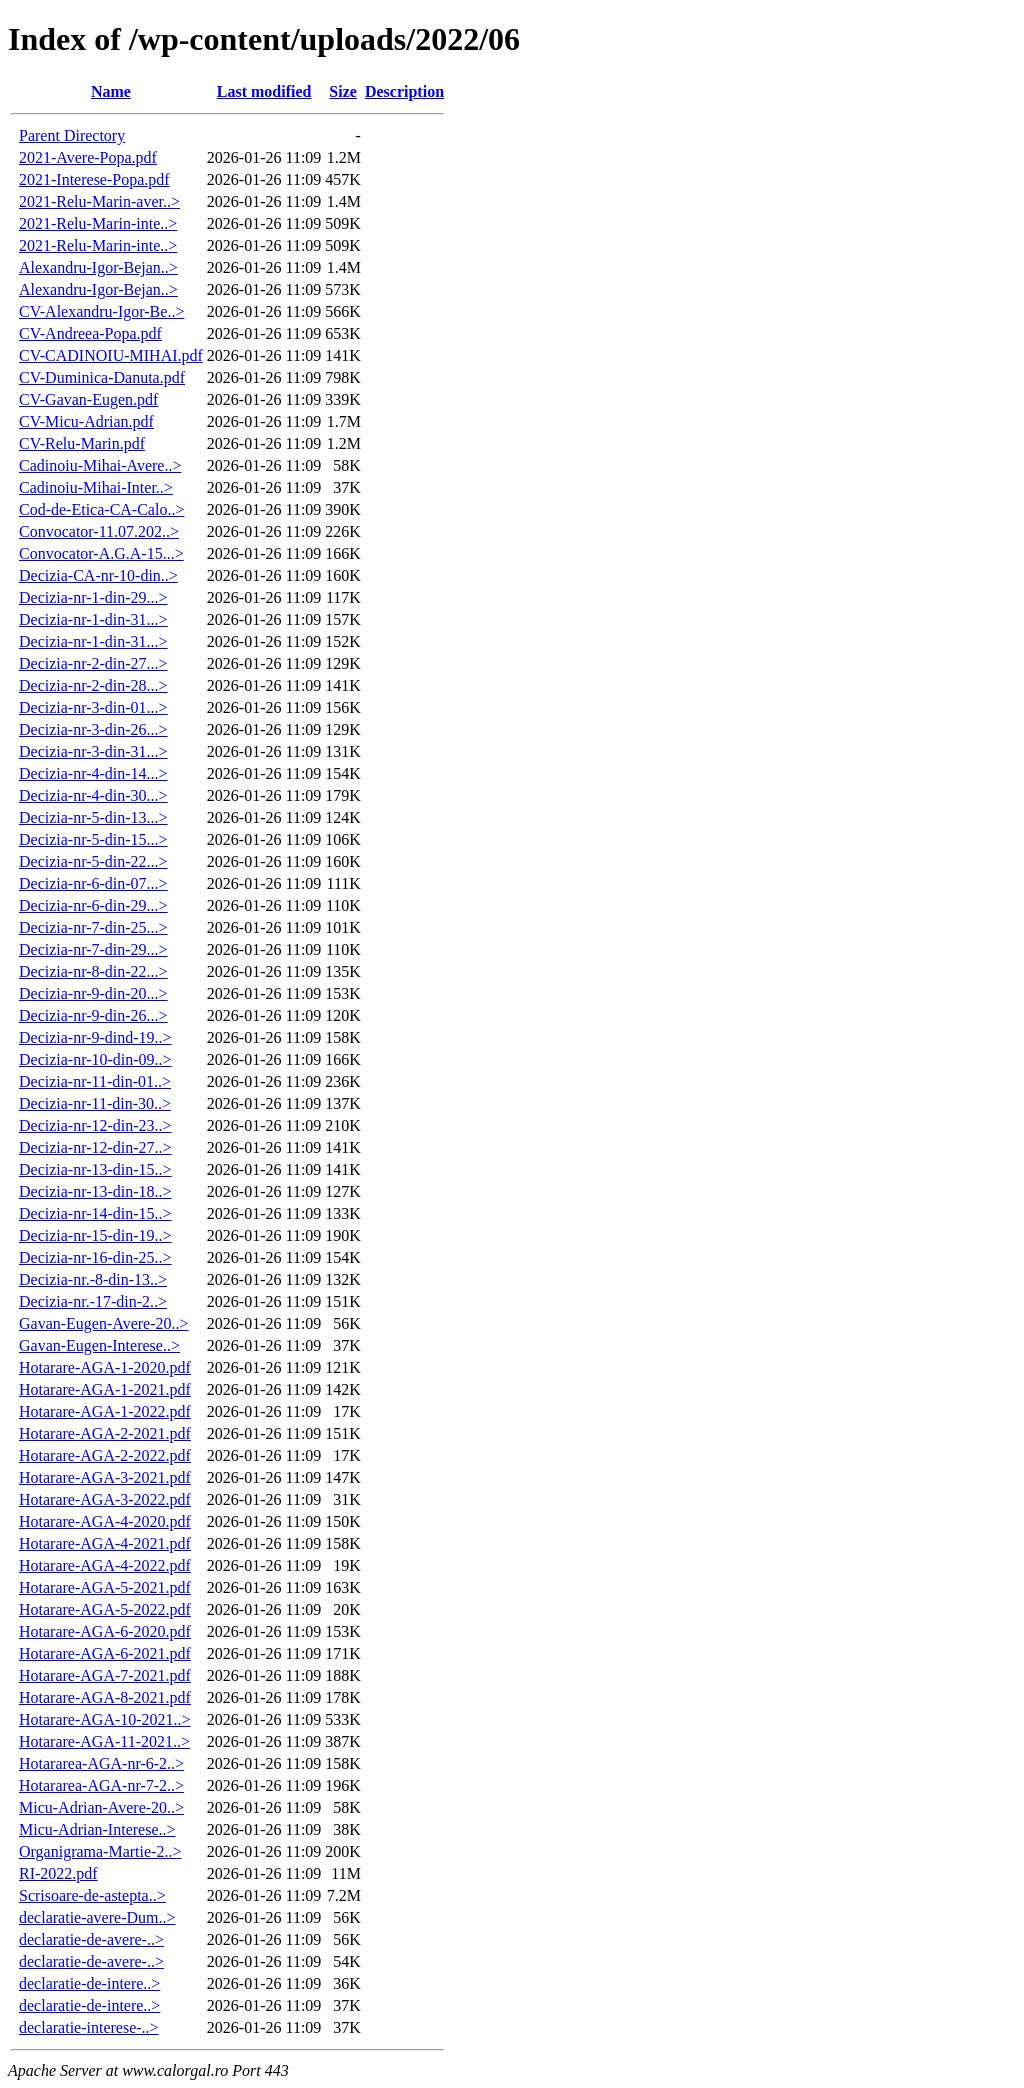 The height and width of the screenshot is (2088, 1024). I want to click on Parent Directory, so click(72, 135).